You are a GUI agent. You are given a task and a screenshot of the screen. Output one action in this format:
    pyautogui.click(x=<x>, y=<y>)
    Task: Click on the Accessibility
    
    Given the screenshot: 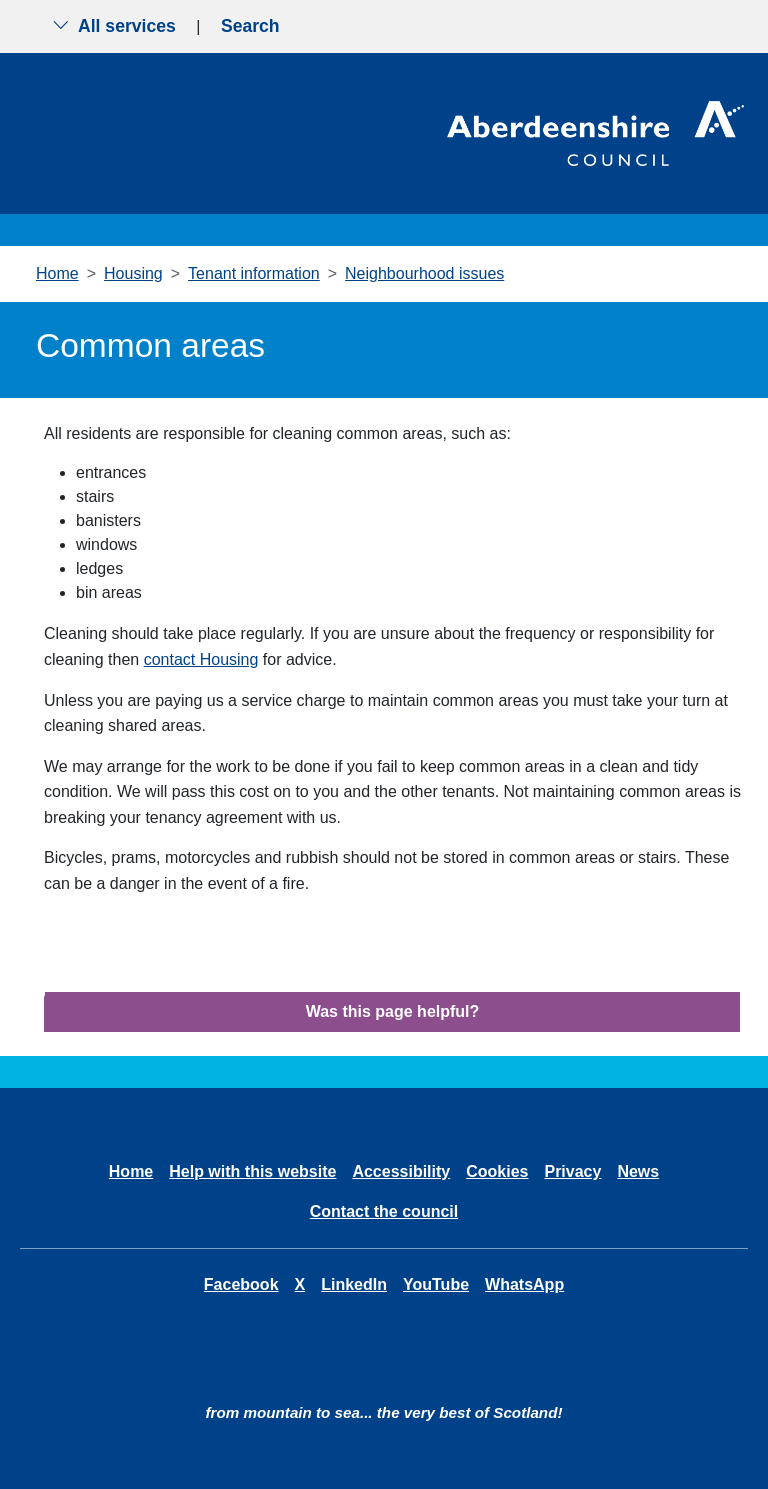 What is the action you would take?
    pyautogui.click(x=401, y=1171)
    